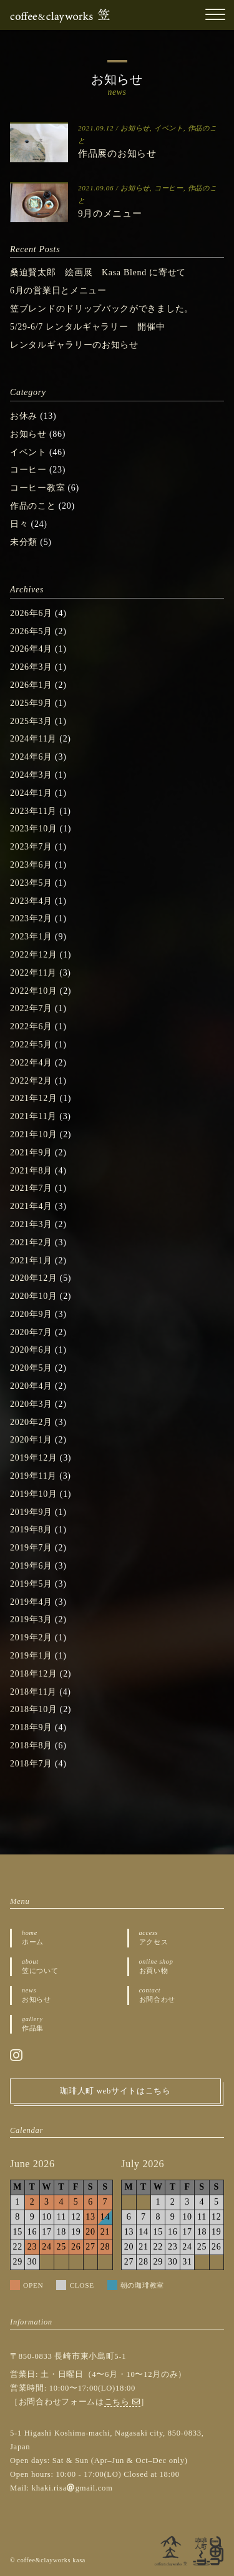 The image size is (234, 2576). I want to click on 2024年3月, so click(31, 775).